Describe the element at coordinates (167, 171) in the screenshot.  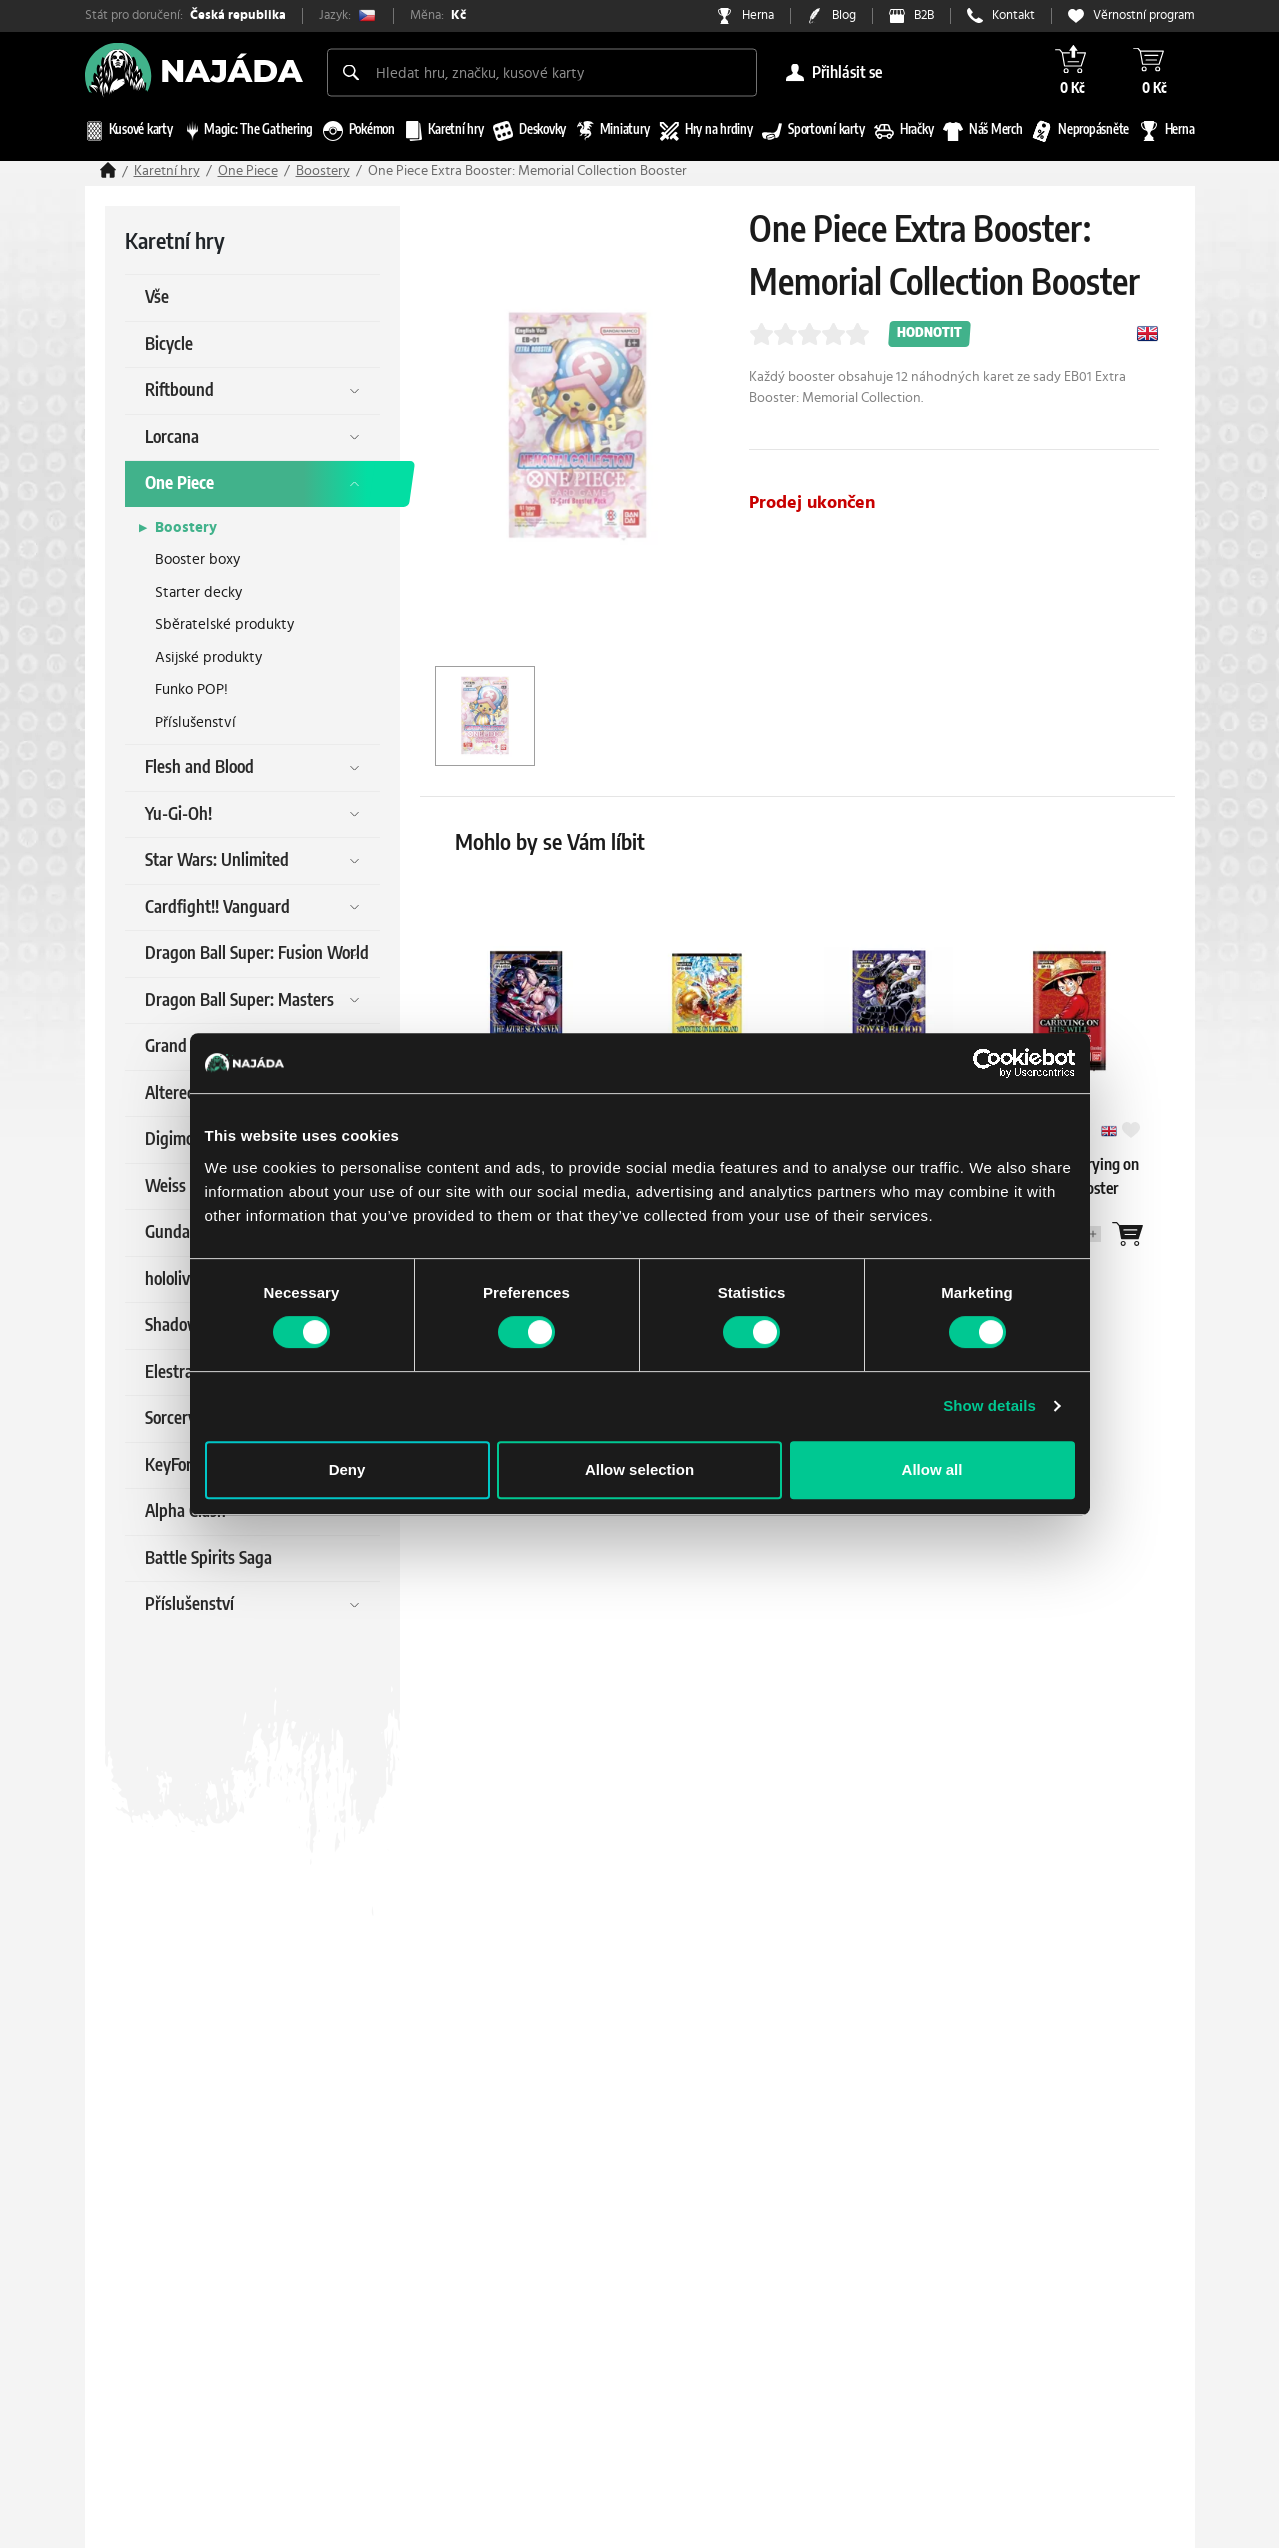
I see `Karetní hry` at that location.